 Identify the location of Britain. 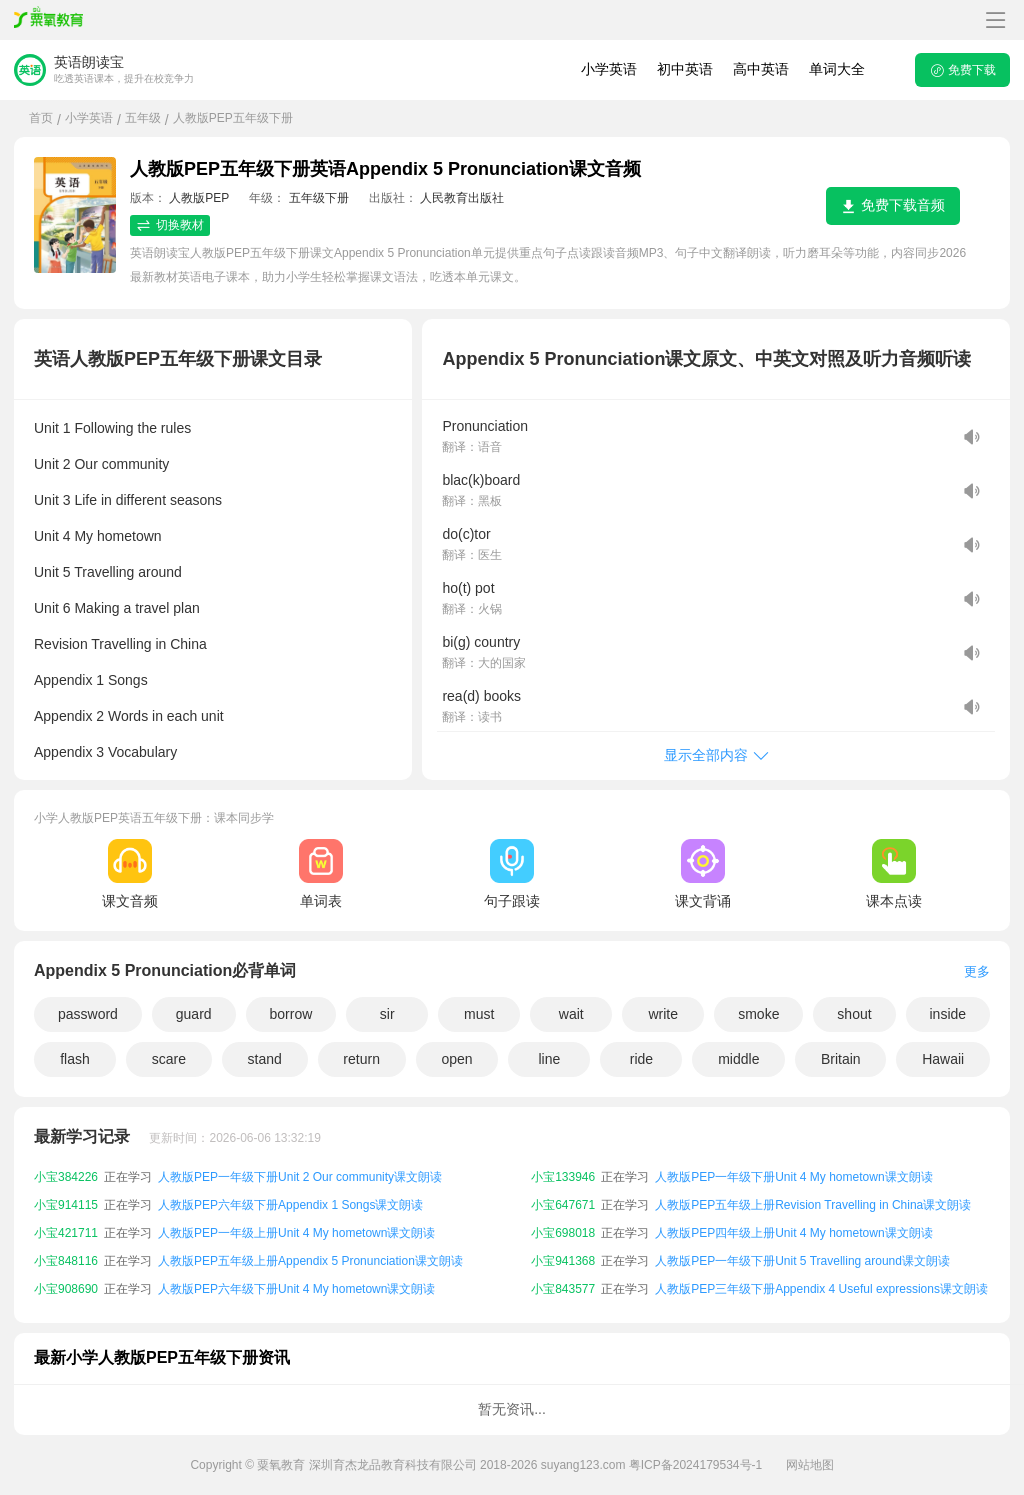
(841, 1059).